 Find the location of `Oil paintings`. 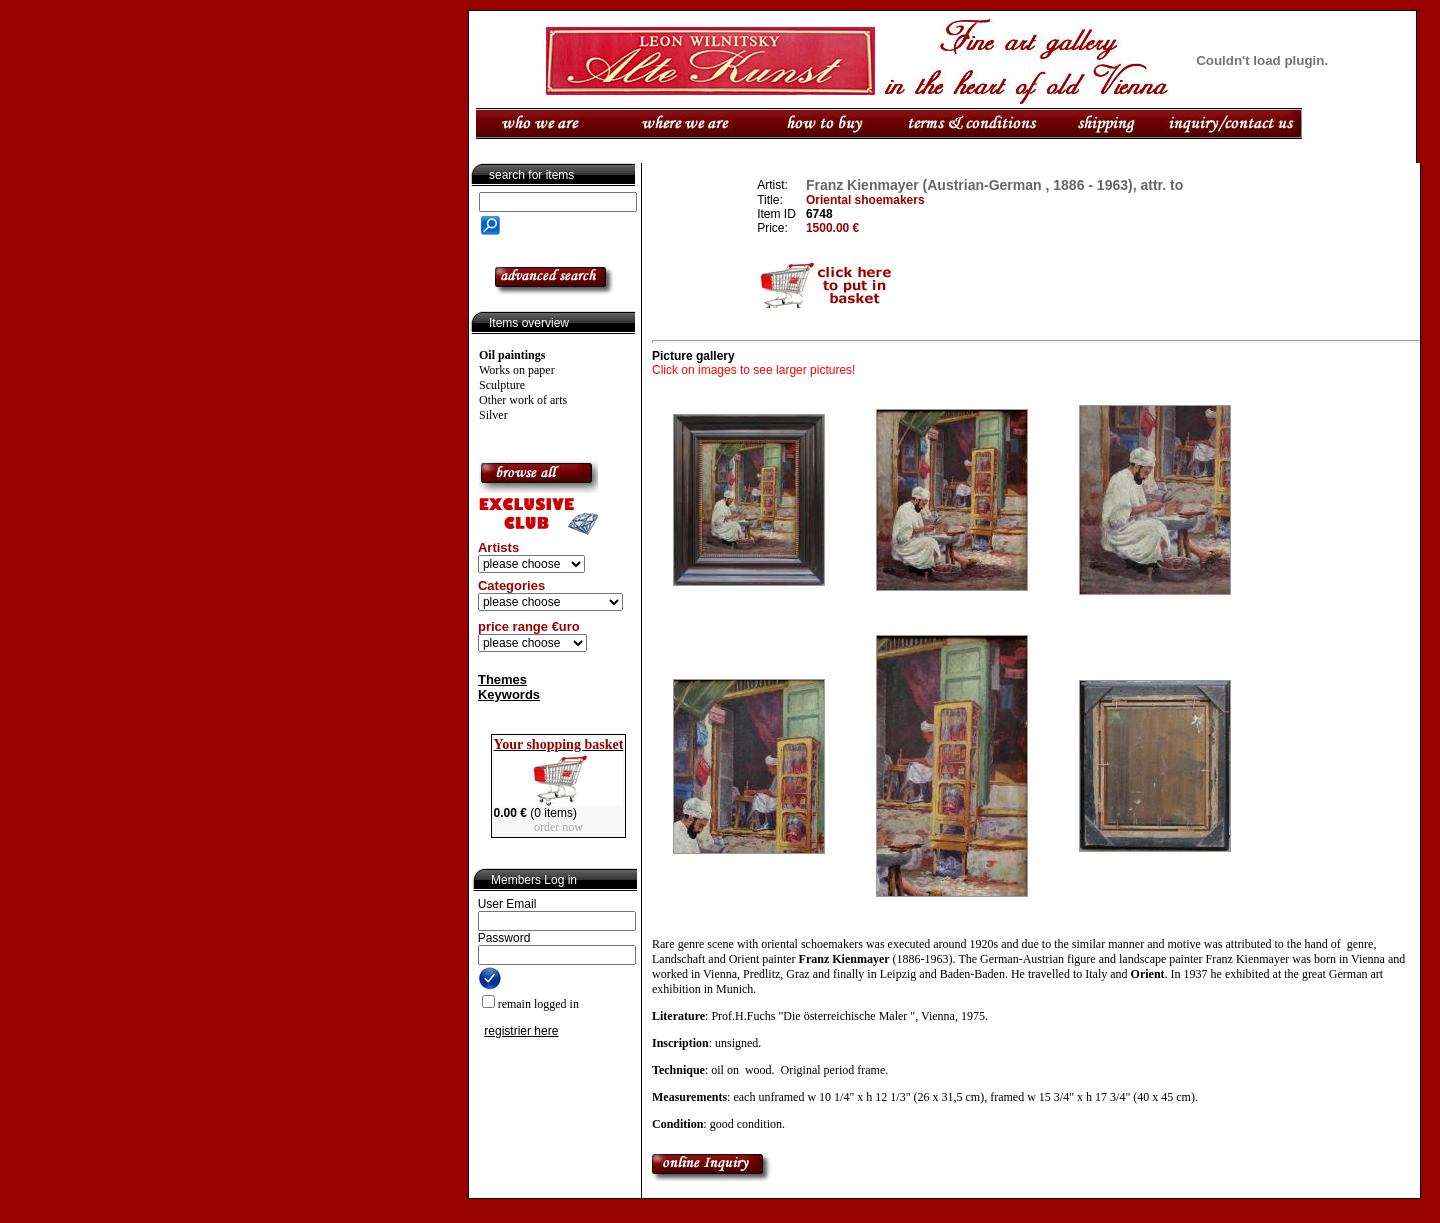

Oil paintings is located at coordinates (512, 355).